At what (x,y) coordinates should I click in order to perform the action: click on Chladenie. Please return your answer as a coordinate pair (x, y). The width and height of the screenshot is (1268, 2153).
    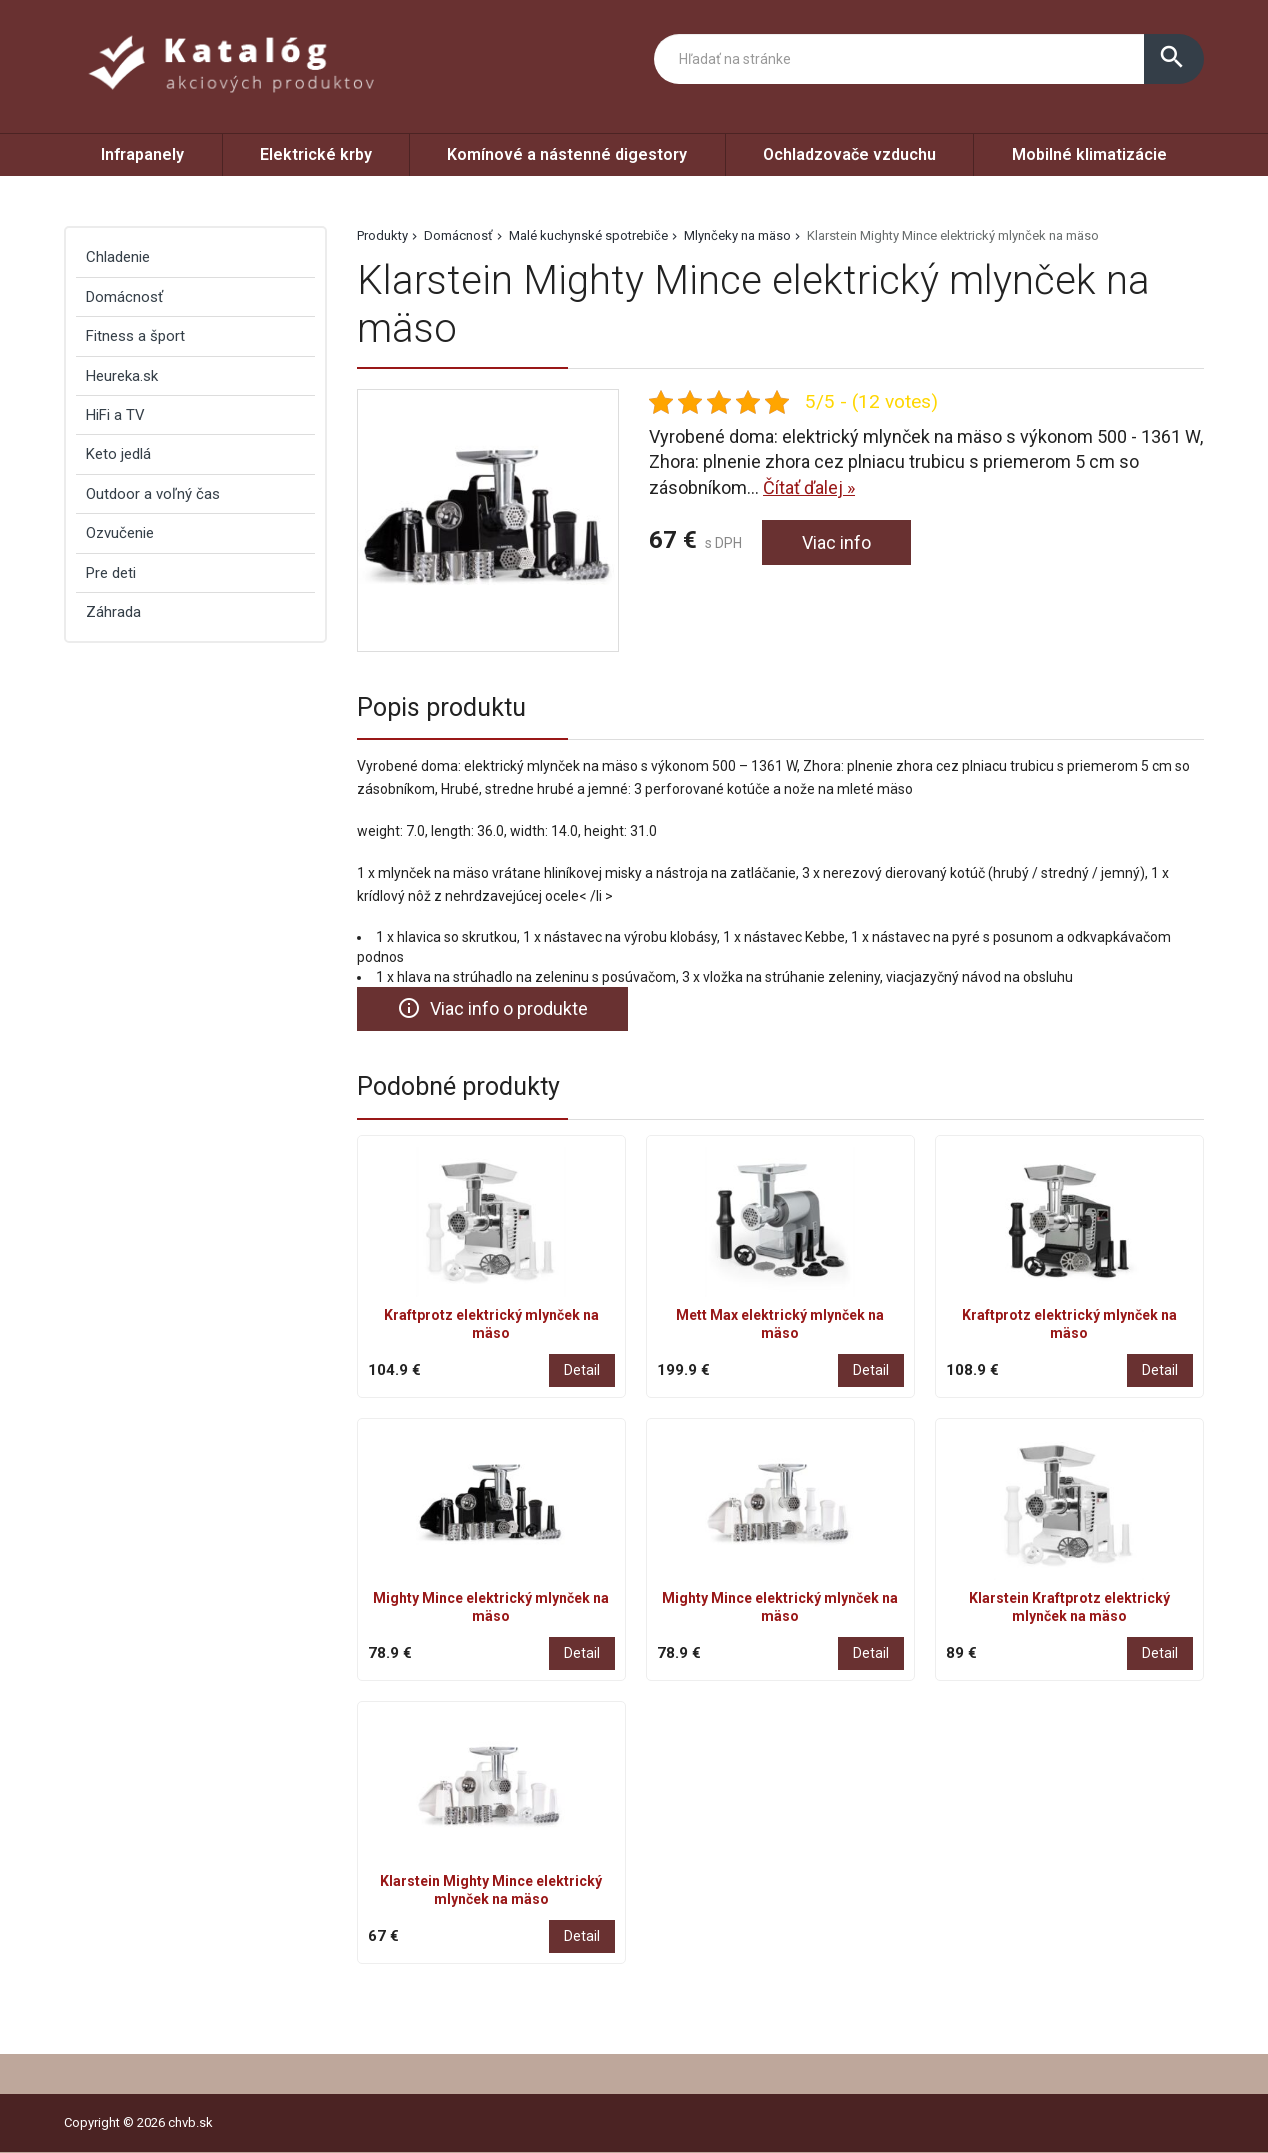
    Looking at the image, I should click on (118, 257).